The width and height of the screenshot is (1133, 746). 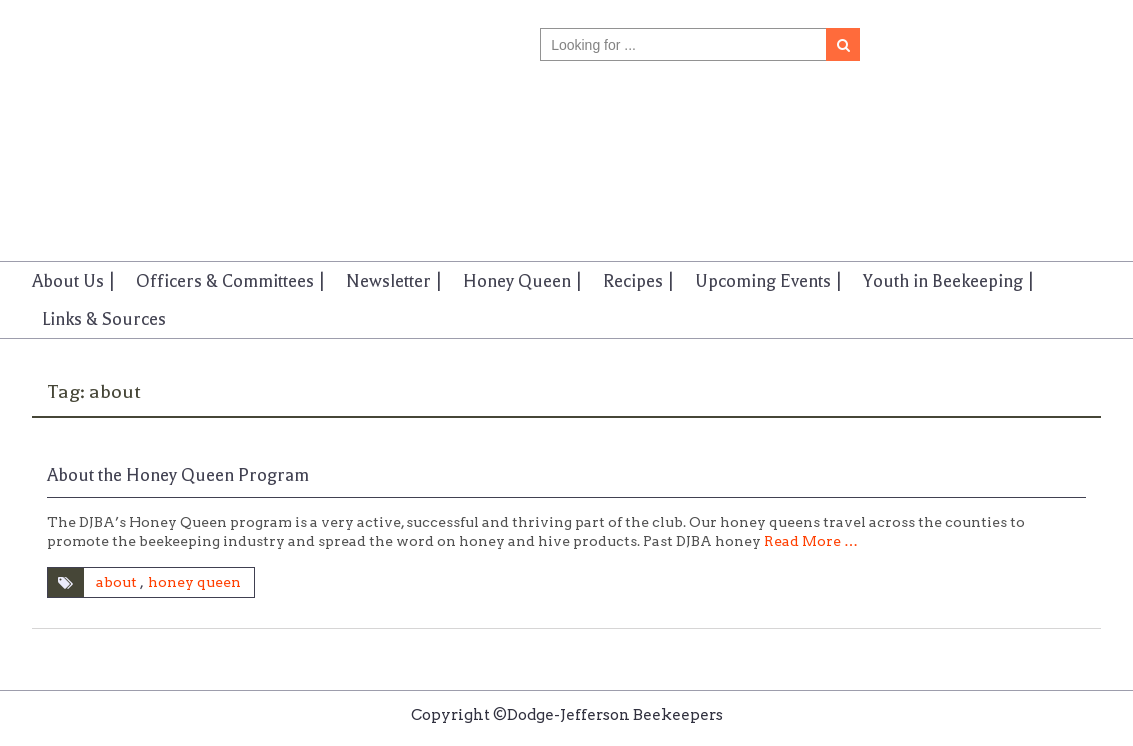 I want to click on honey queen, so click(x=194, y=582).